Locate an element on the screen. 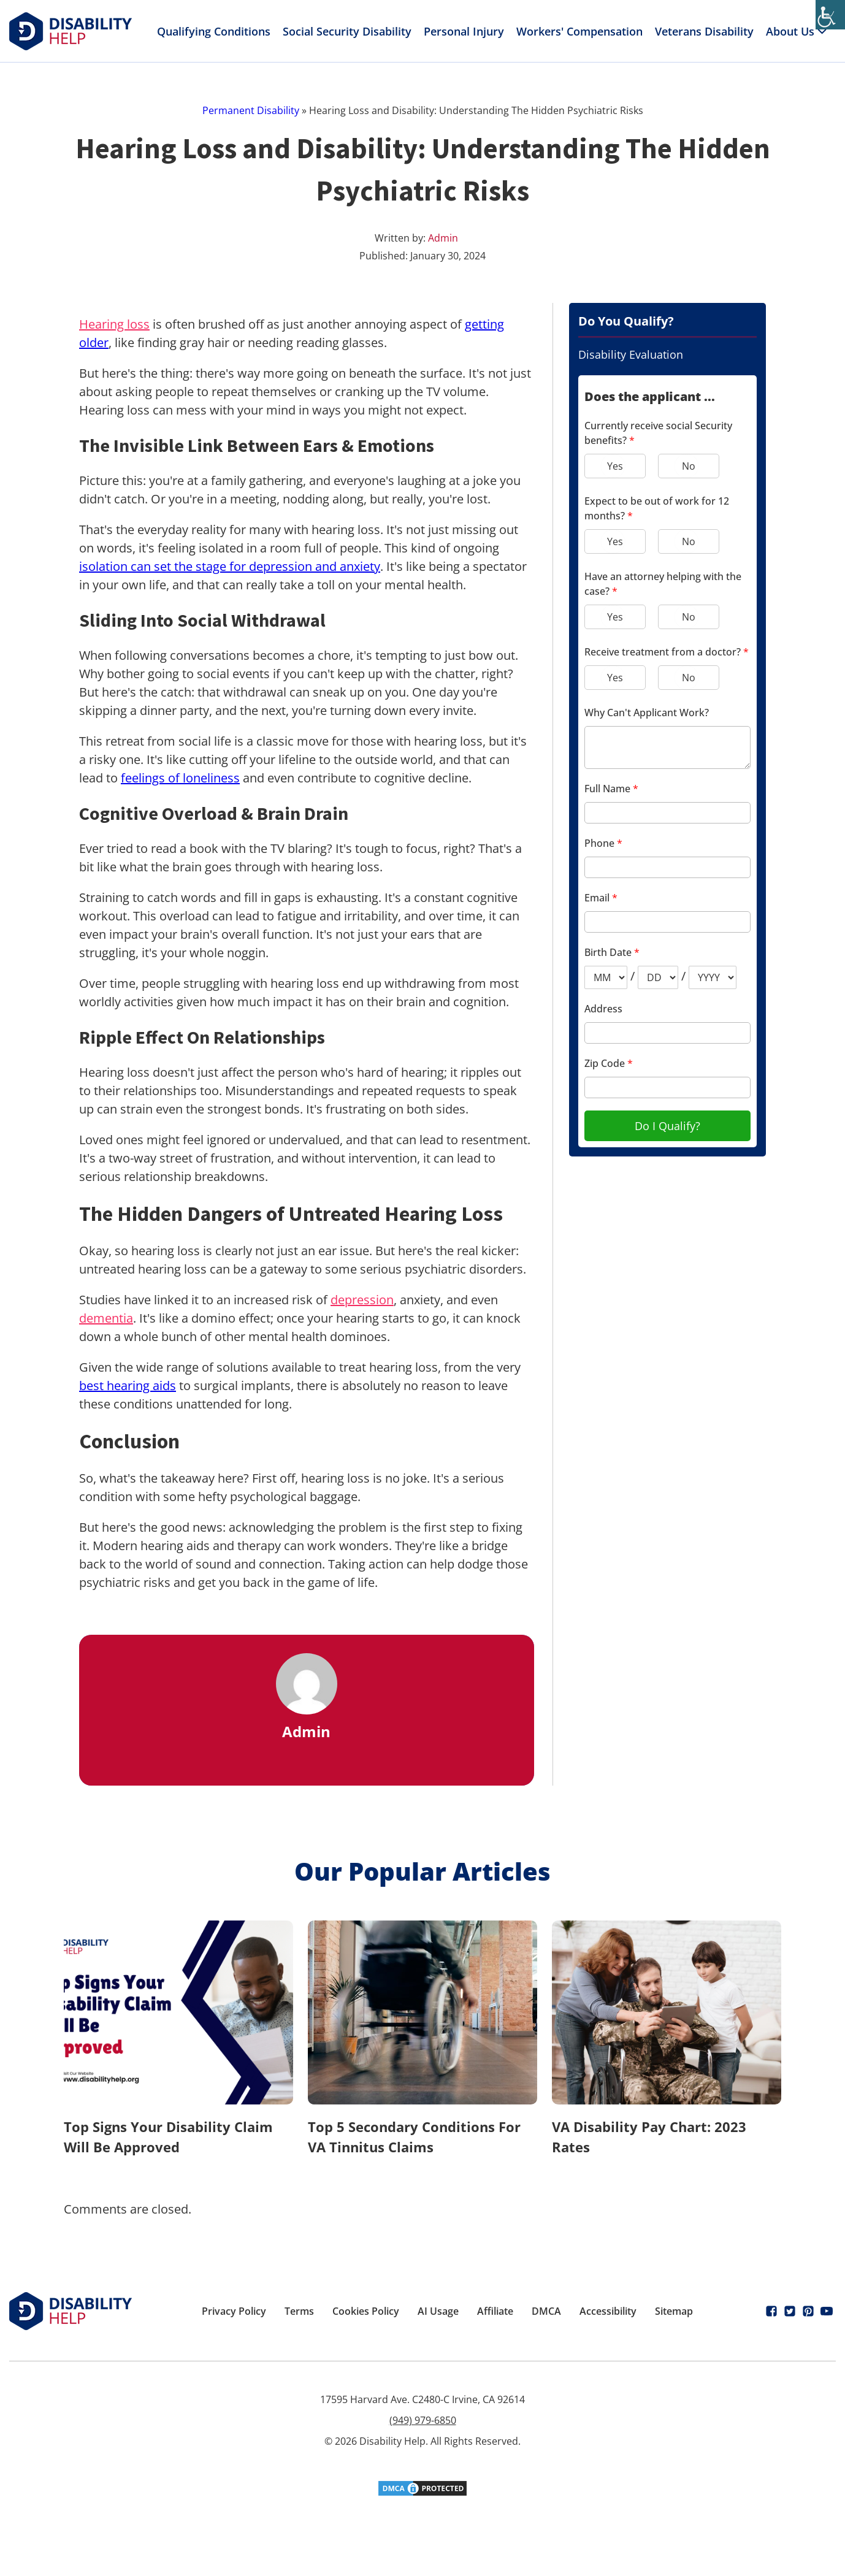  (949) 979-6850 is located at coordinates (422, 2420).